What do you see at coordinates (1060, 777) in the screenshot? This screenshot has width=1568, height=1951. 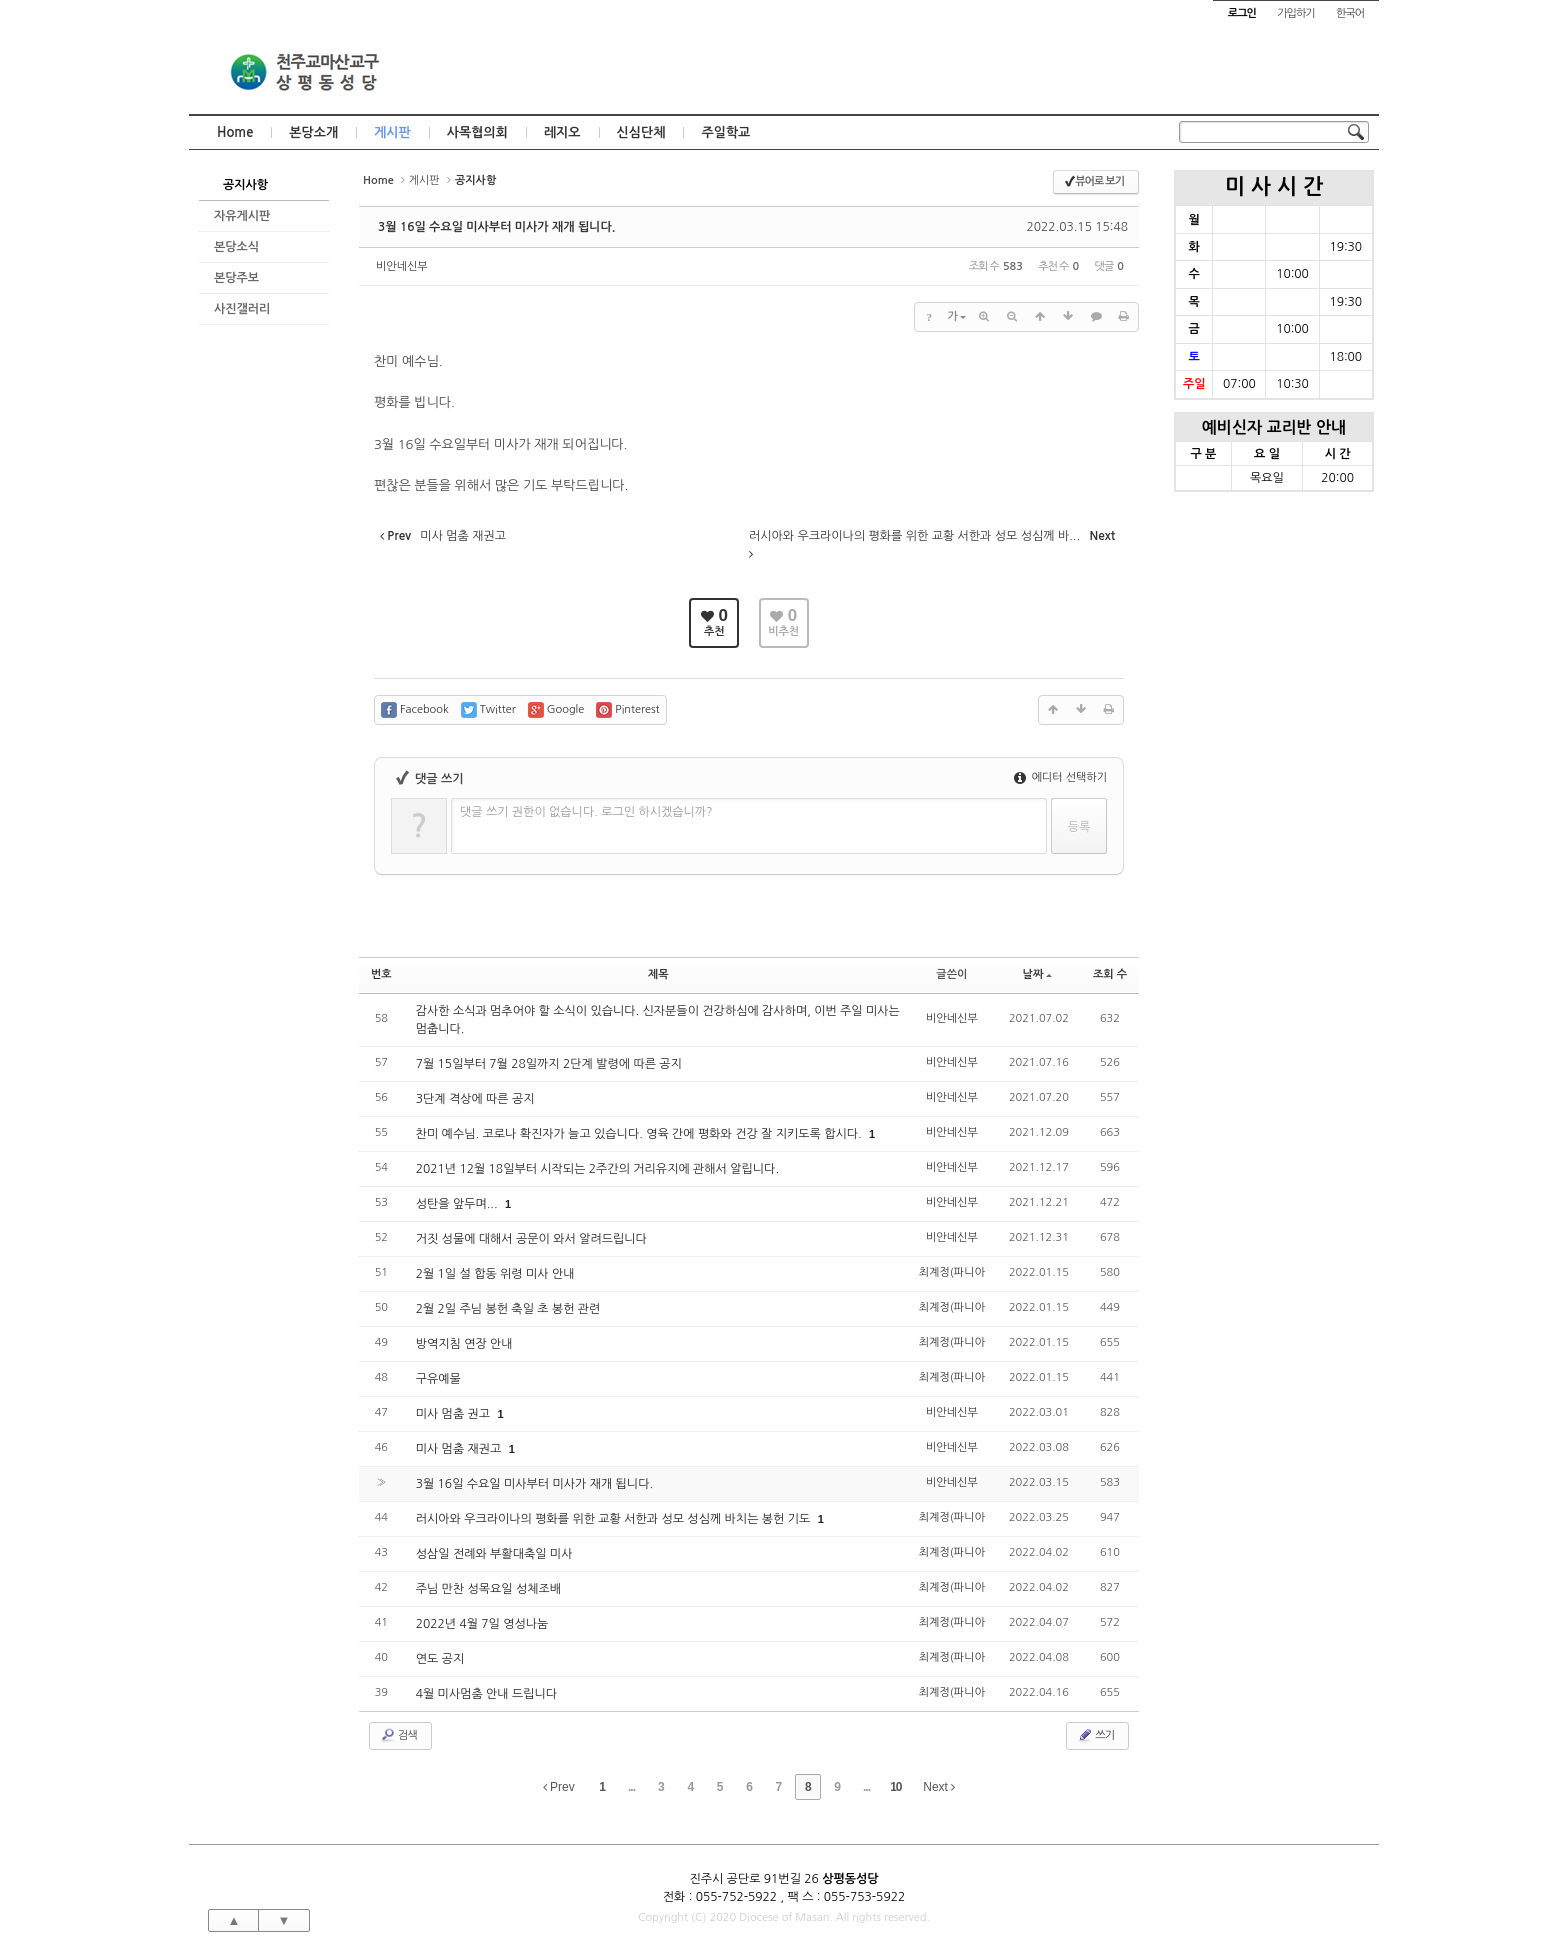 I see `에디터 선택하기` at bounding box center [1060, 777].